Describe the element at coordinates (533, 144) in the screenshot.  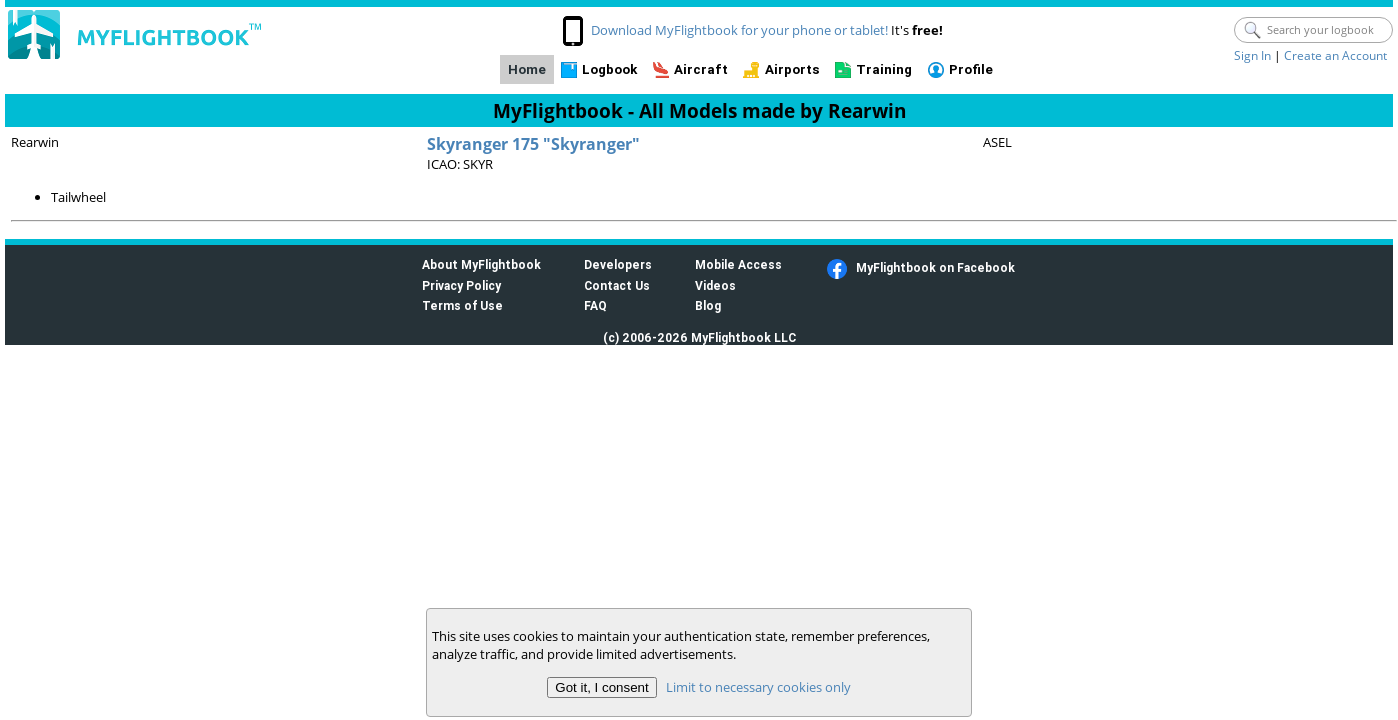
I see `Skyranger 175 "Skyranger"` at that location.